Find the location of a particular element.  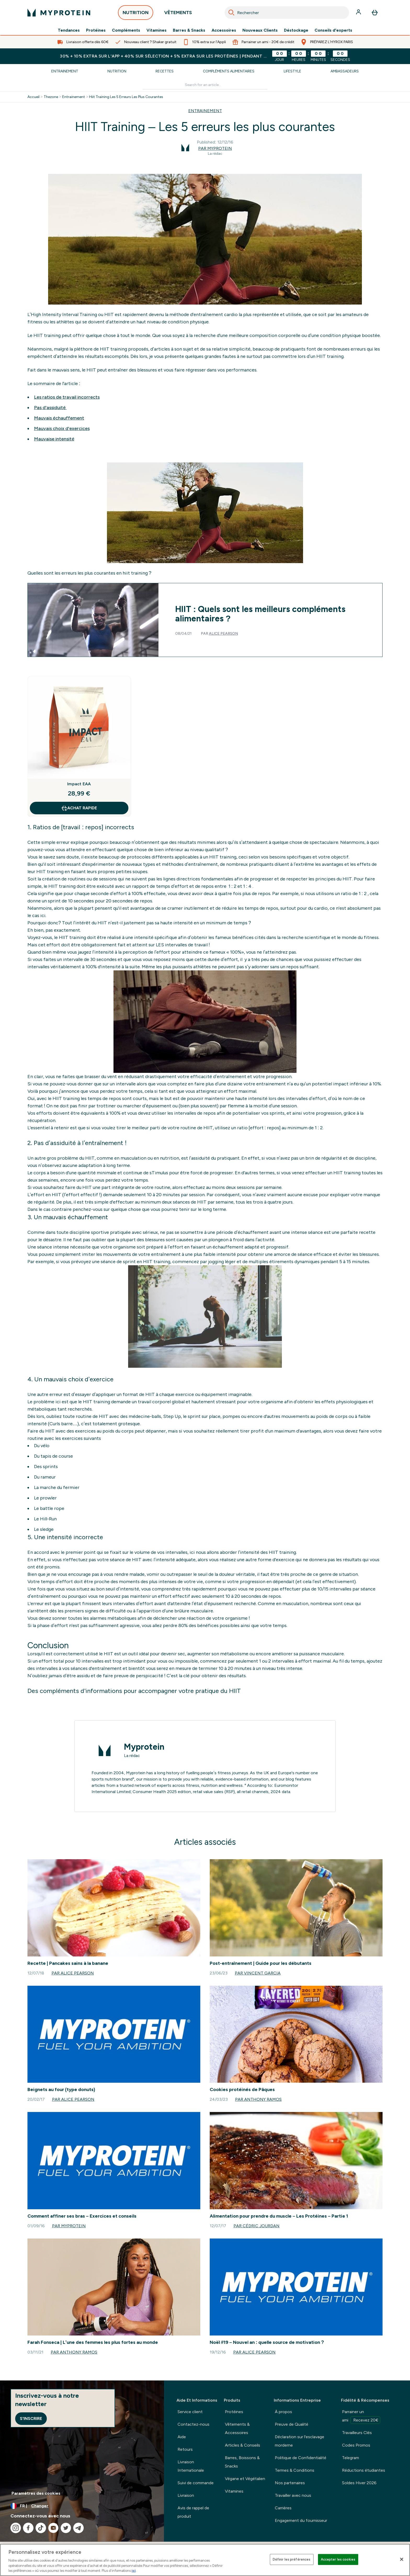

Les ratios de travail incorrects is located at coordinates (67, 397).